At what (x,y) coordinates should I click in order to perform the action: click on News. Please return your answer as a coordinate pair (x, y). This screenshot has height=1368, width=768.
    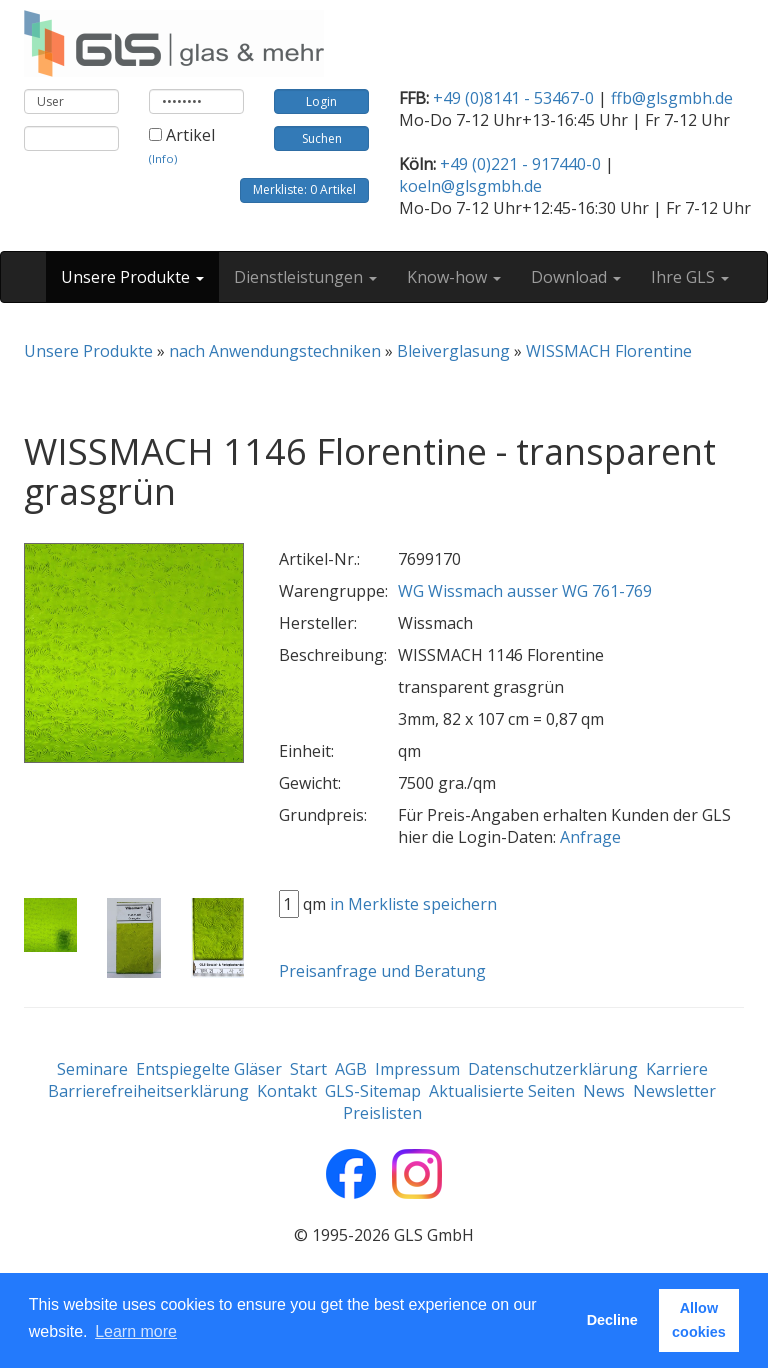
    Looking at the image, I should click on (604, 1091).